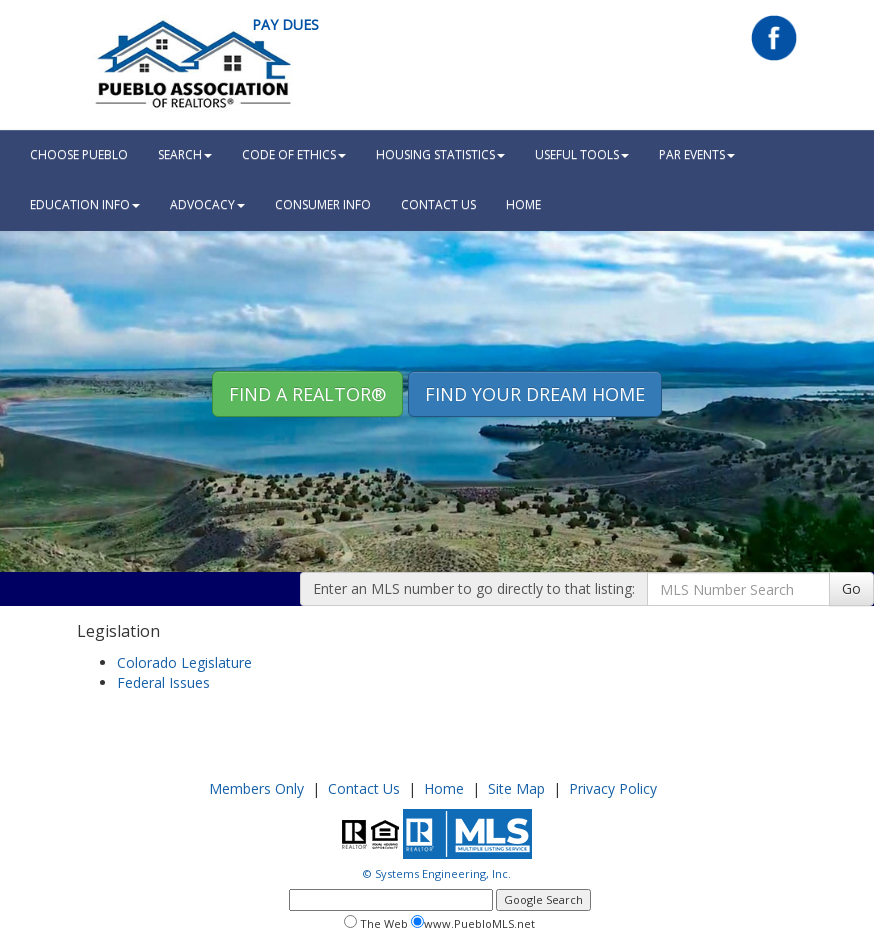 Image resolution: width=874 pixels, height=951 pixels. What do you see at coordinates (851, 588) in the screenshot?
I see `Go` at bounding box center [851, 588].